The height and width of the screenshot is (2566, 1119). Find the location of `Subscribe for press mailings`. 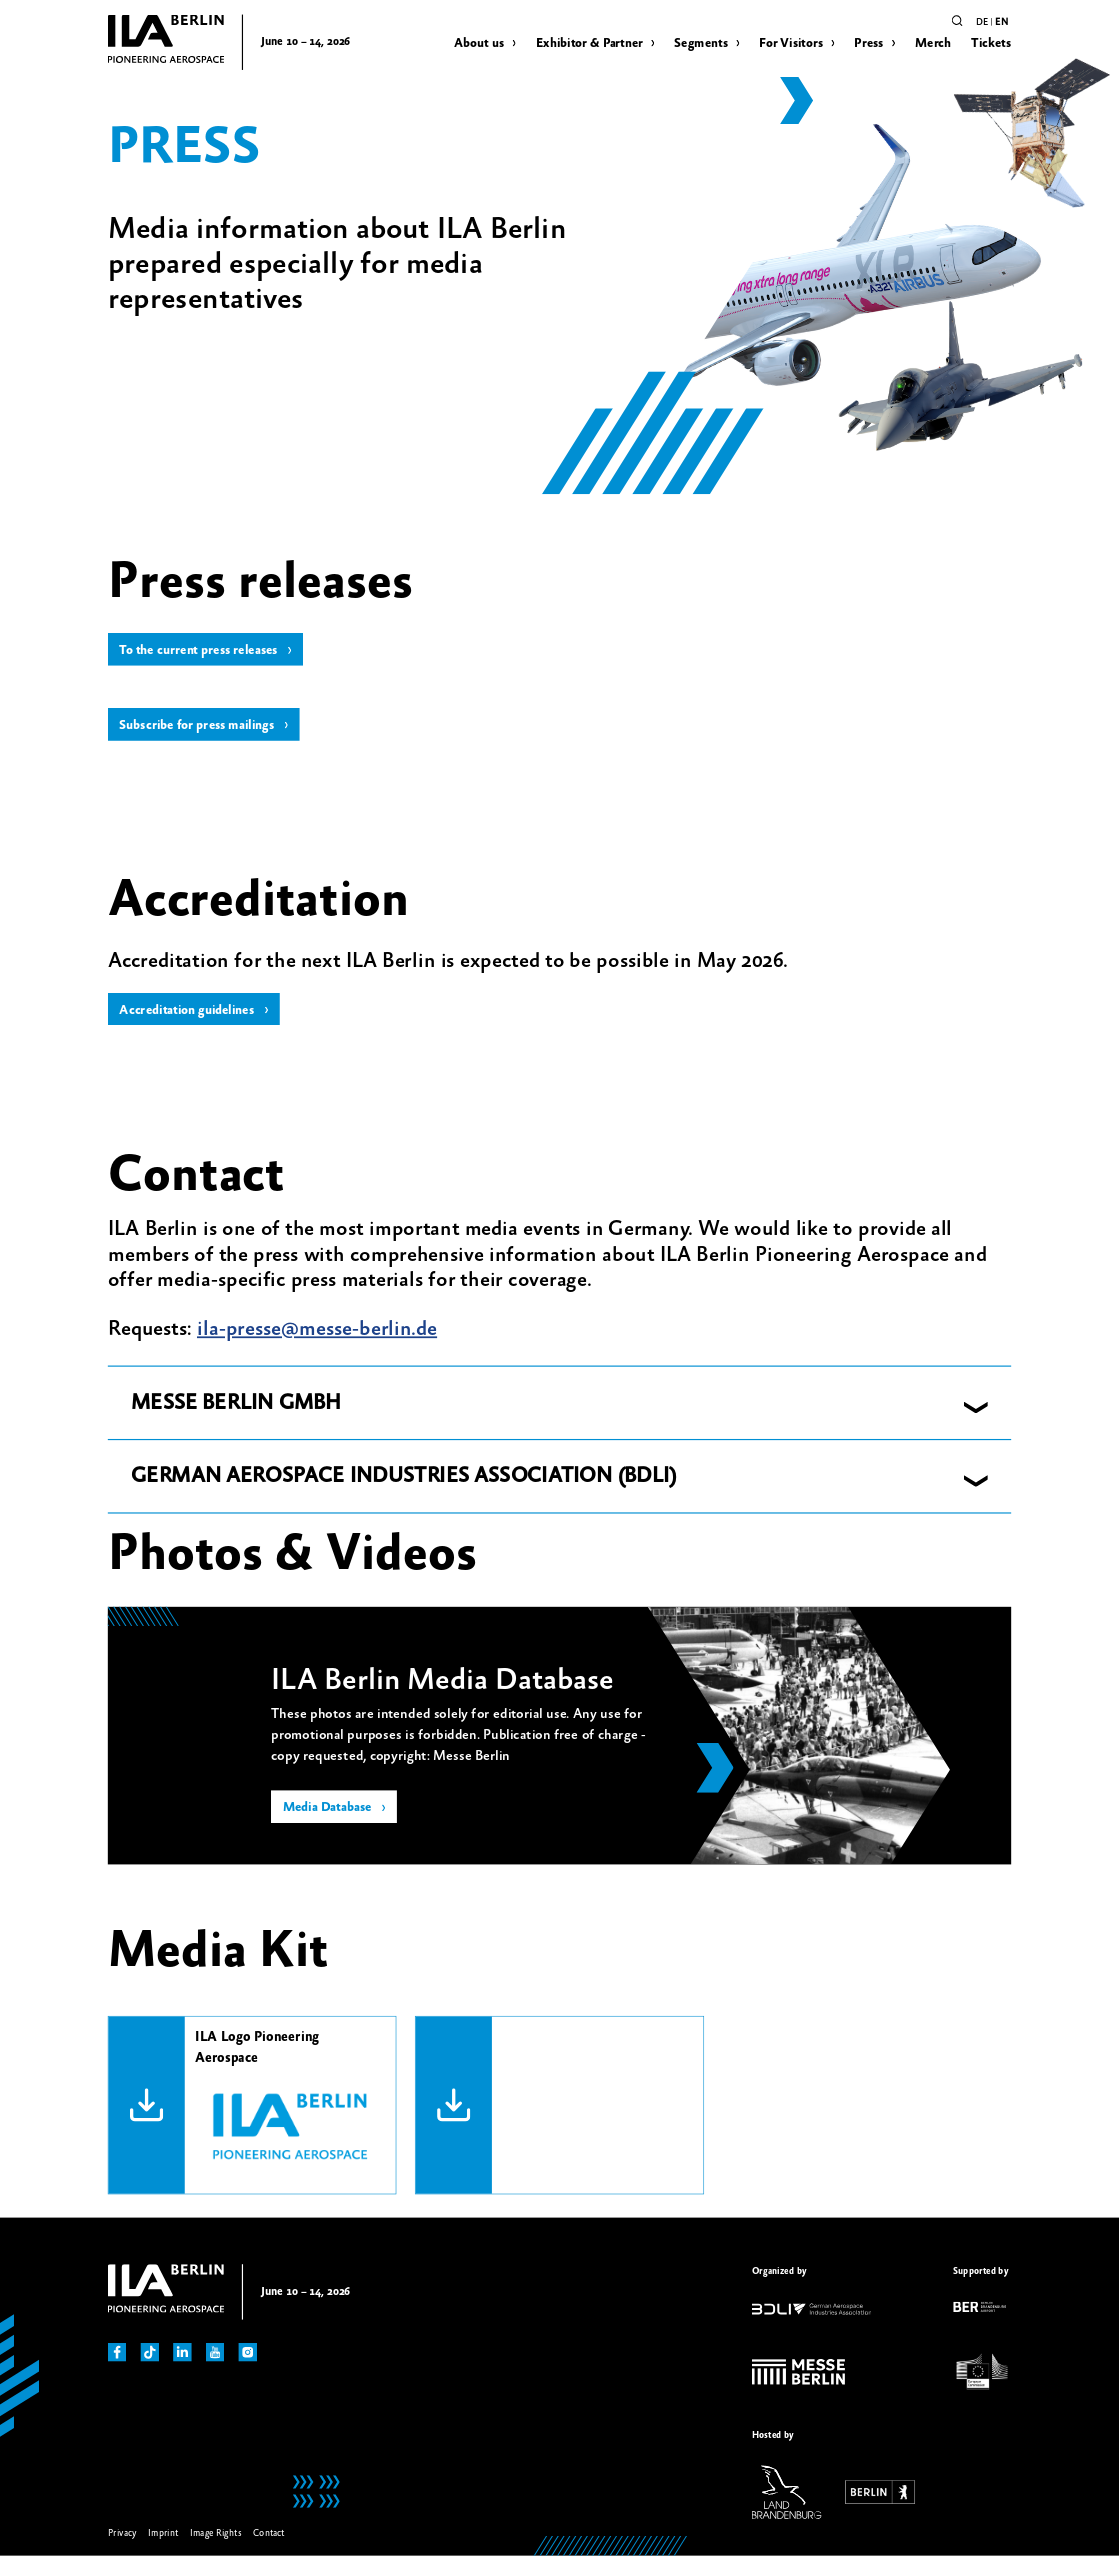

Subscribe for press mailings is located at coordinates (203, 730).